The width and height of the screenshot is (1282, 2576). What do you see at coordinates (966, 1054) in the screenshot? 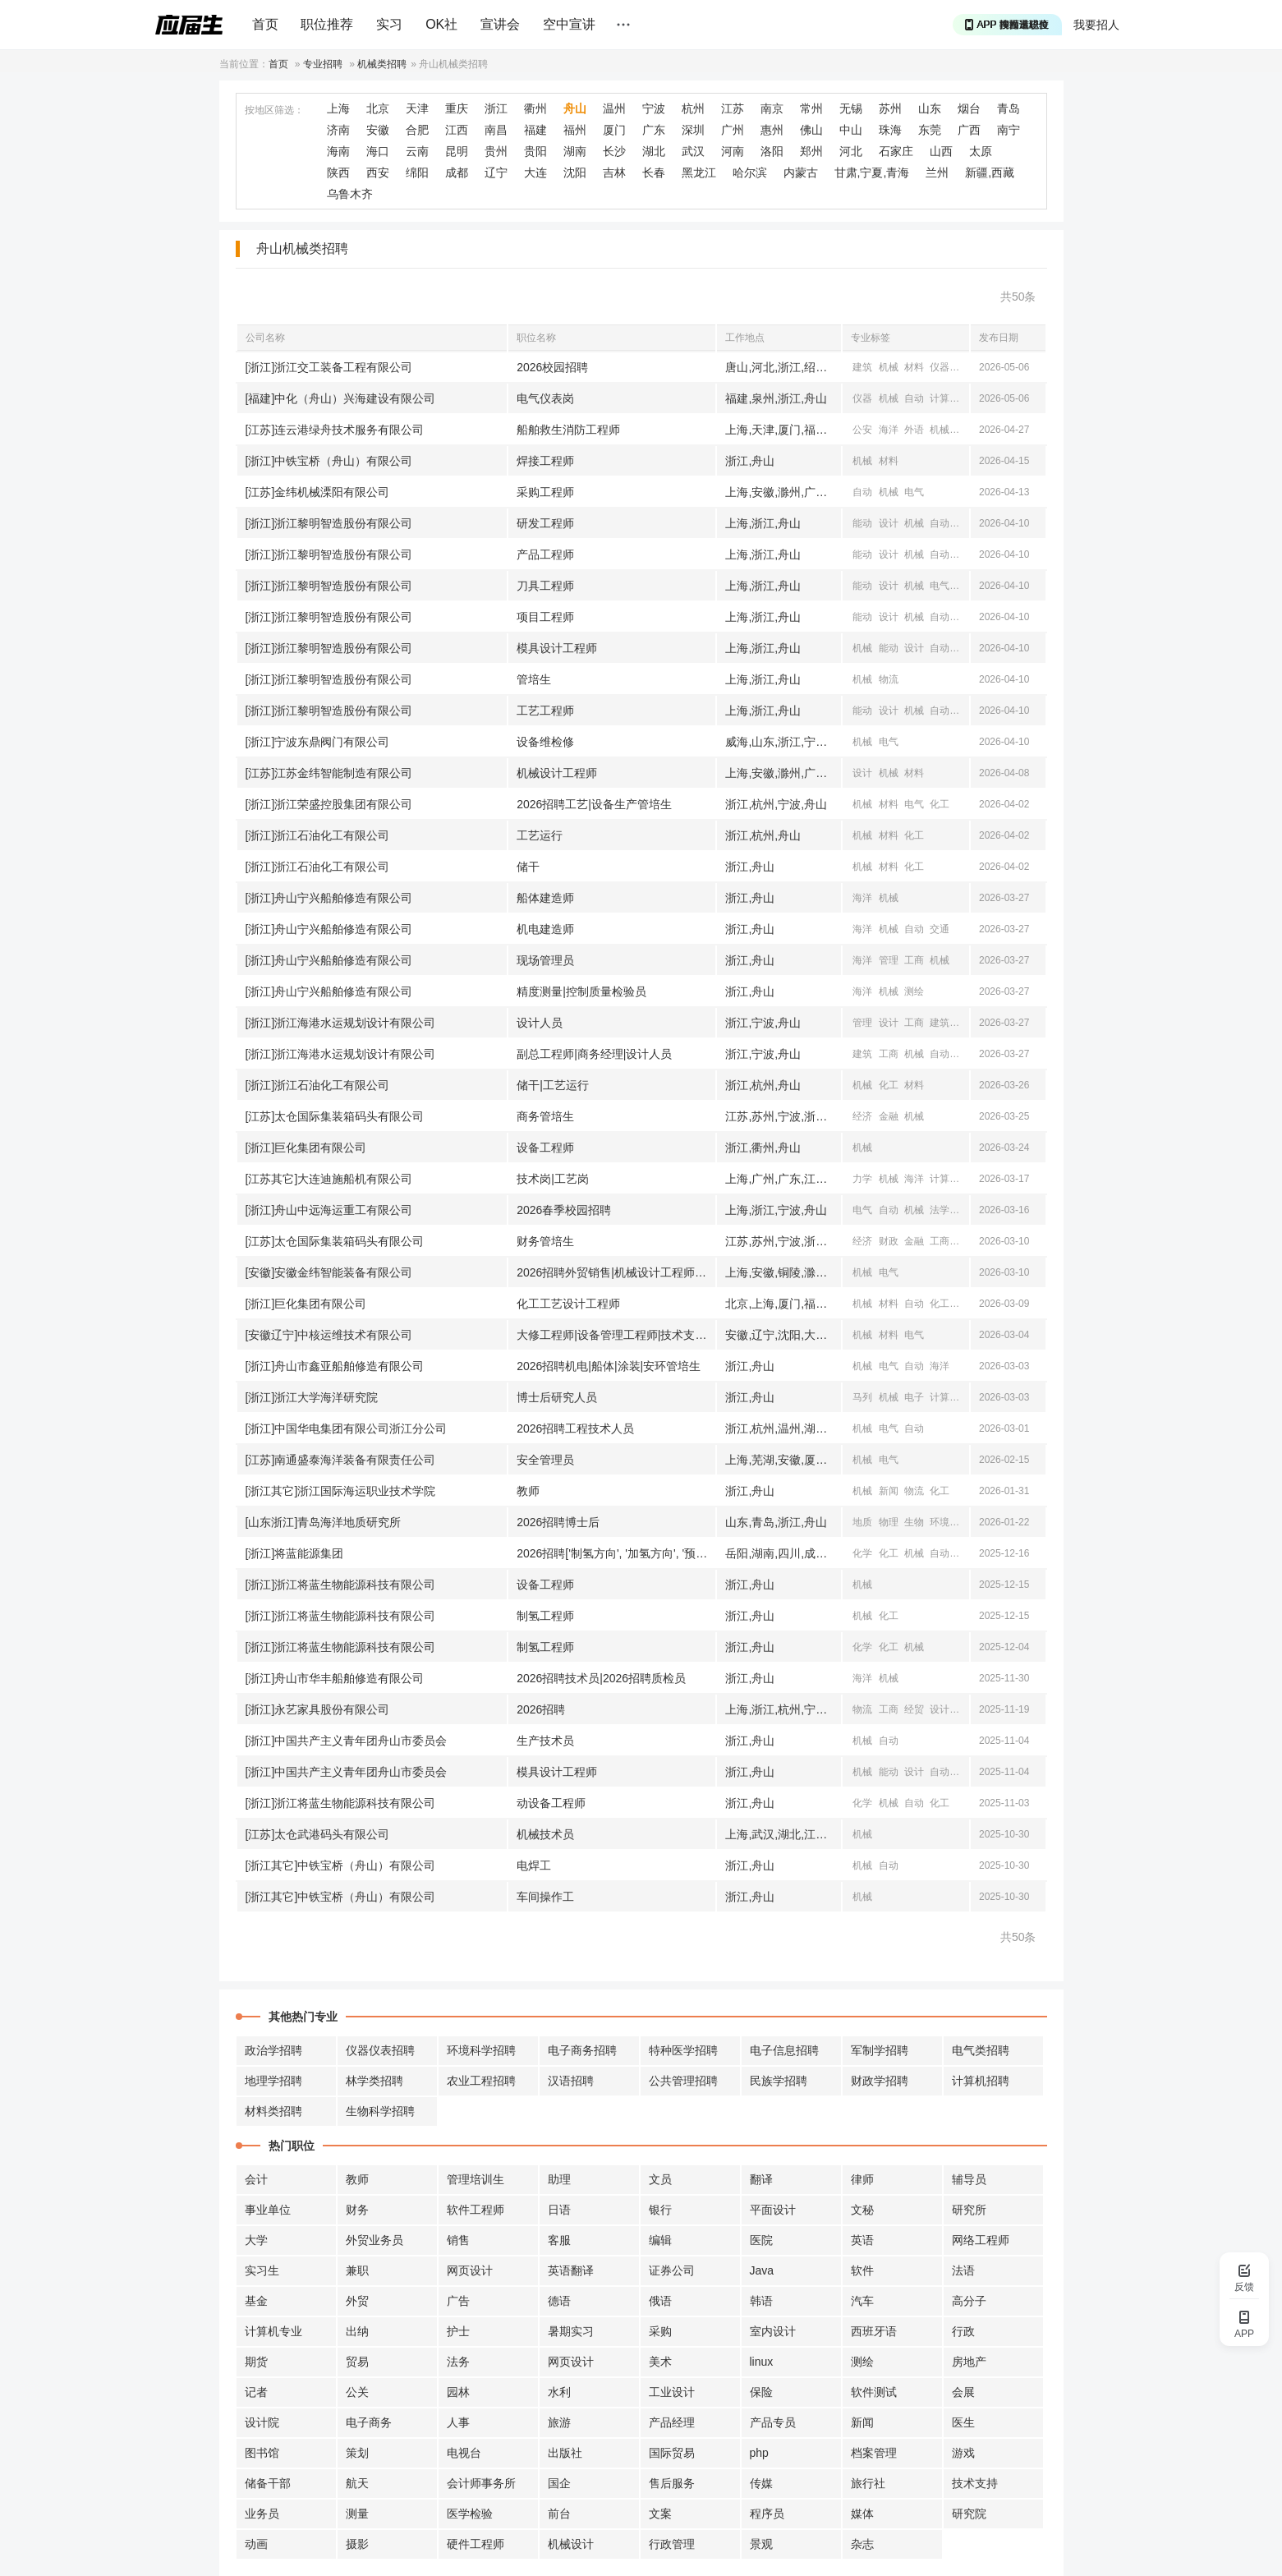
I see `土木` at bounding box center [966, 1054].